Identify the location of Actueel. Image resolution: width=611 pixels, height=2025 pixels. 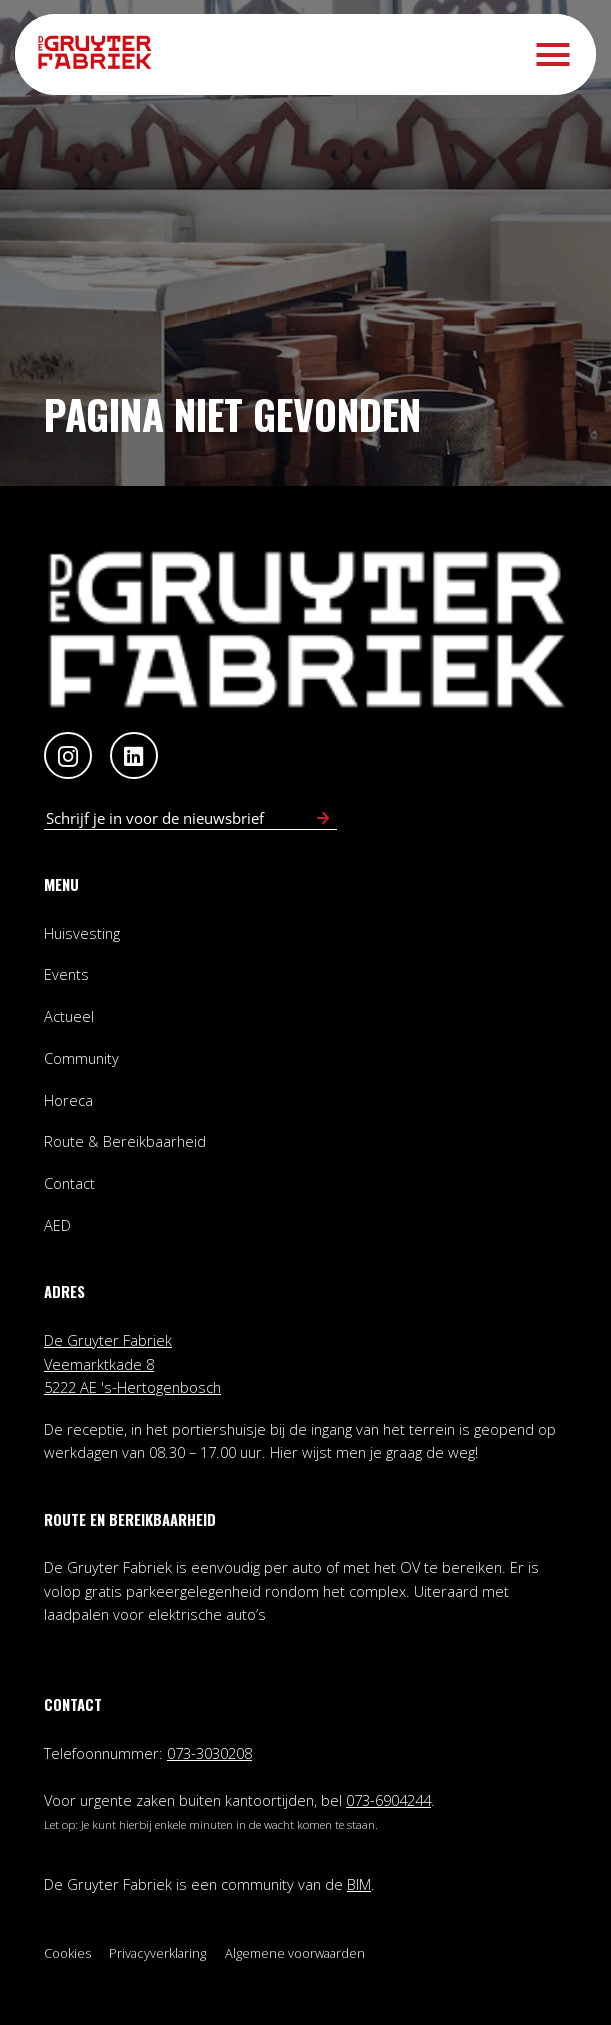
(69, 1016).